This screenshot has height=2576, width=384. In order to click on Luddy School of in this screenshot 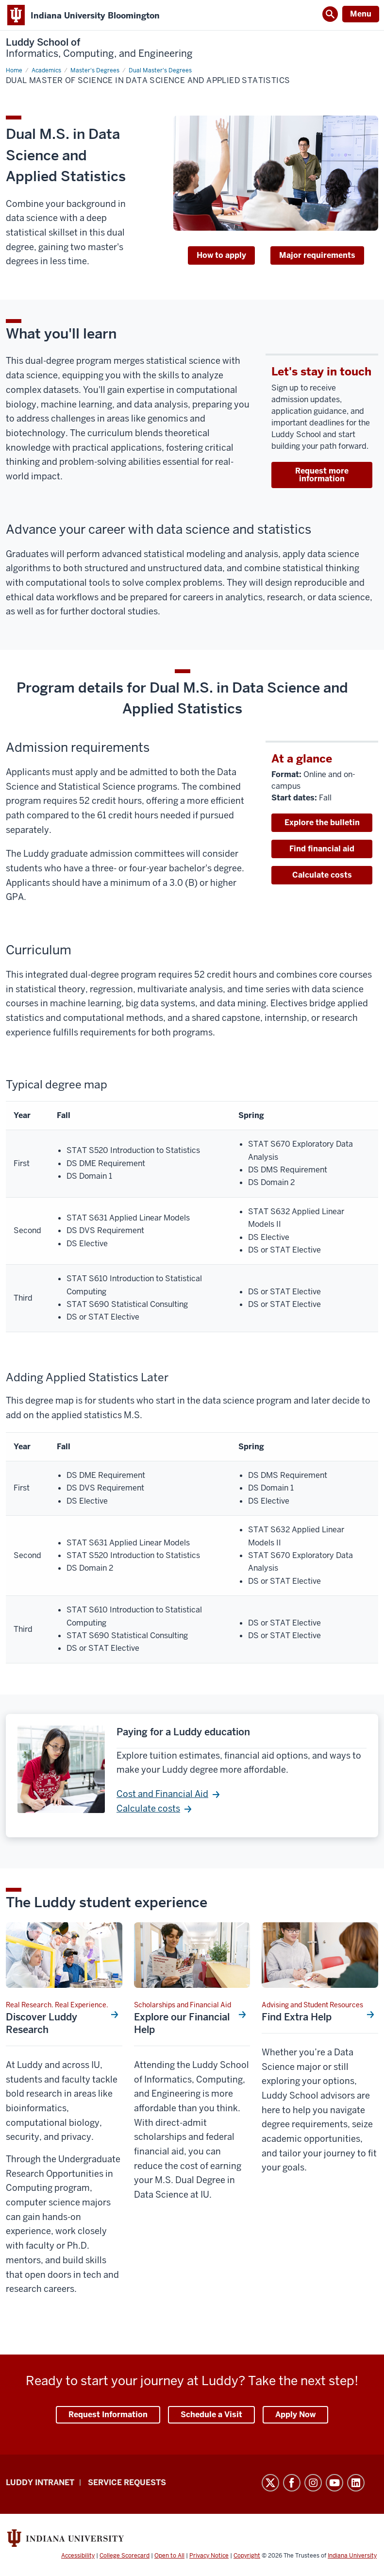, I will do `click(99, 48)`.